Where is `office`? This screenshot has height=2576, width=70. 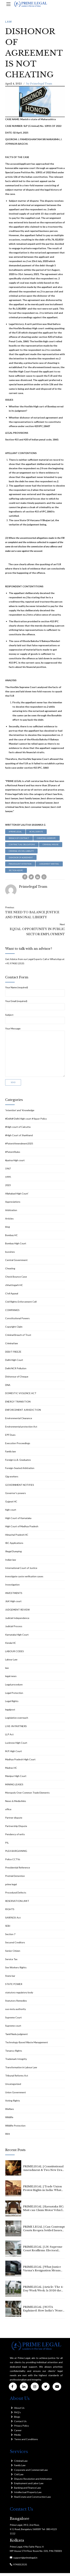 office is located at coordinates (8, 1812).